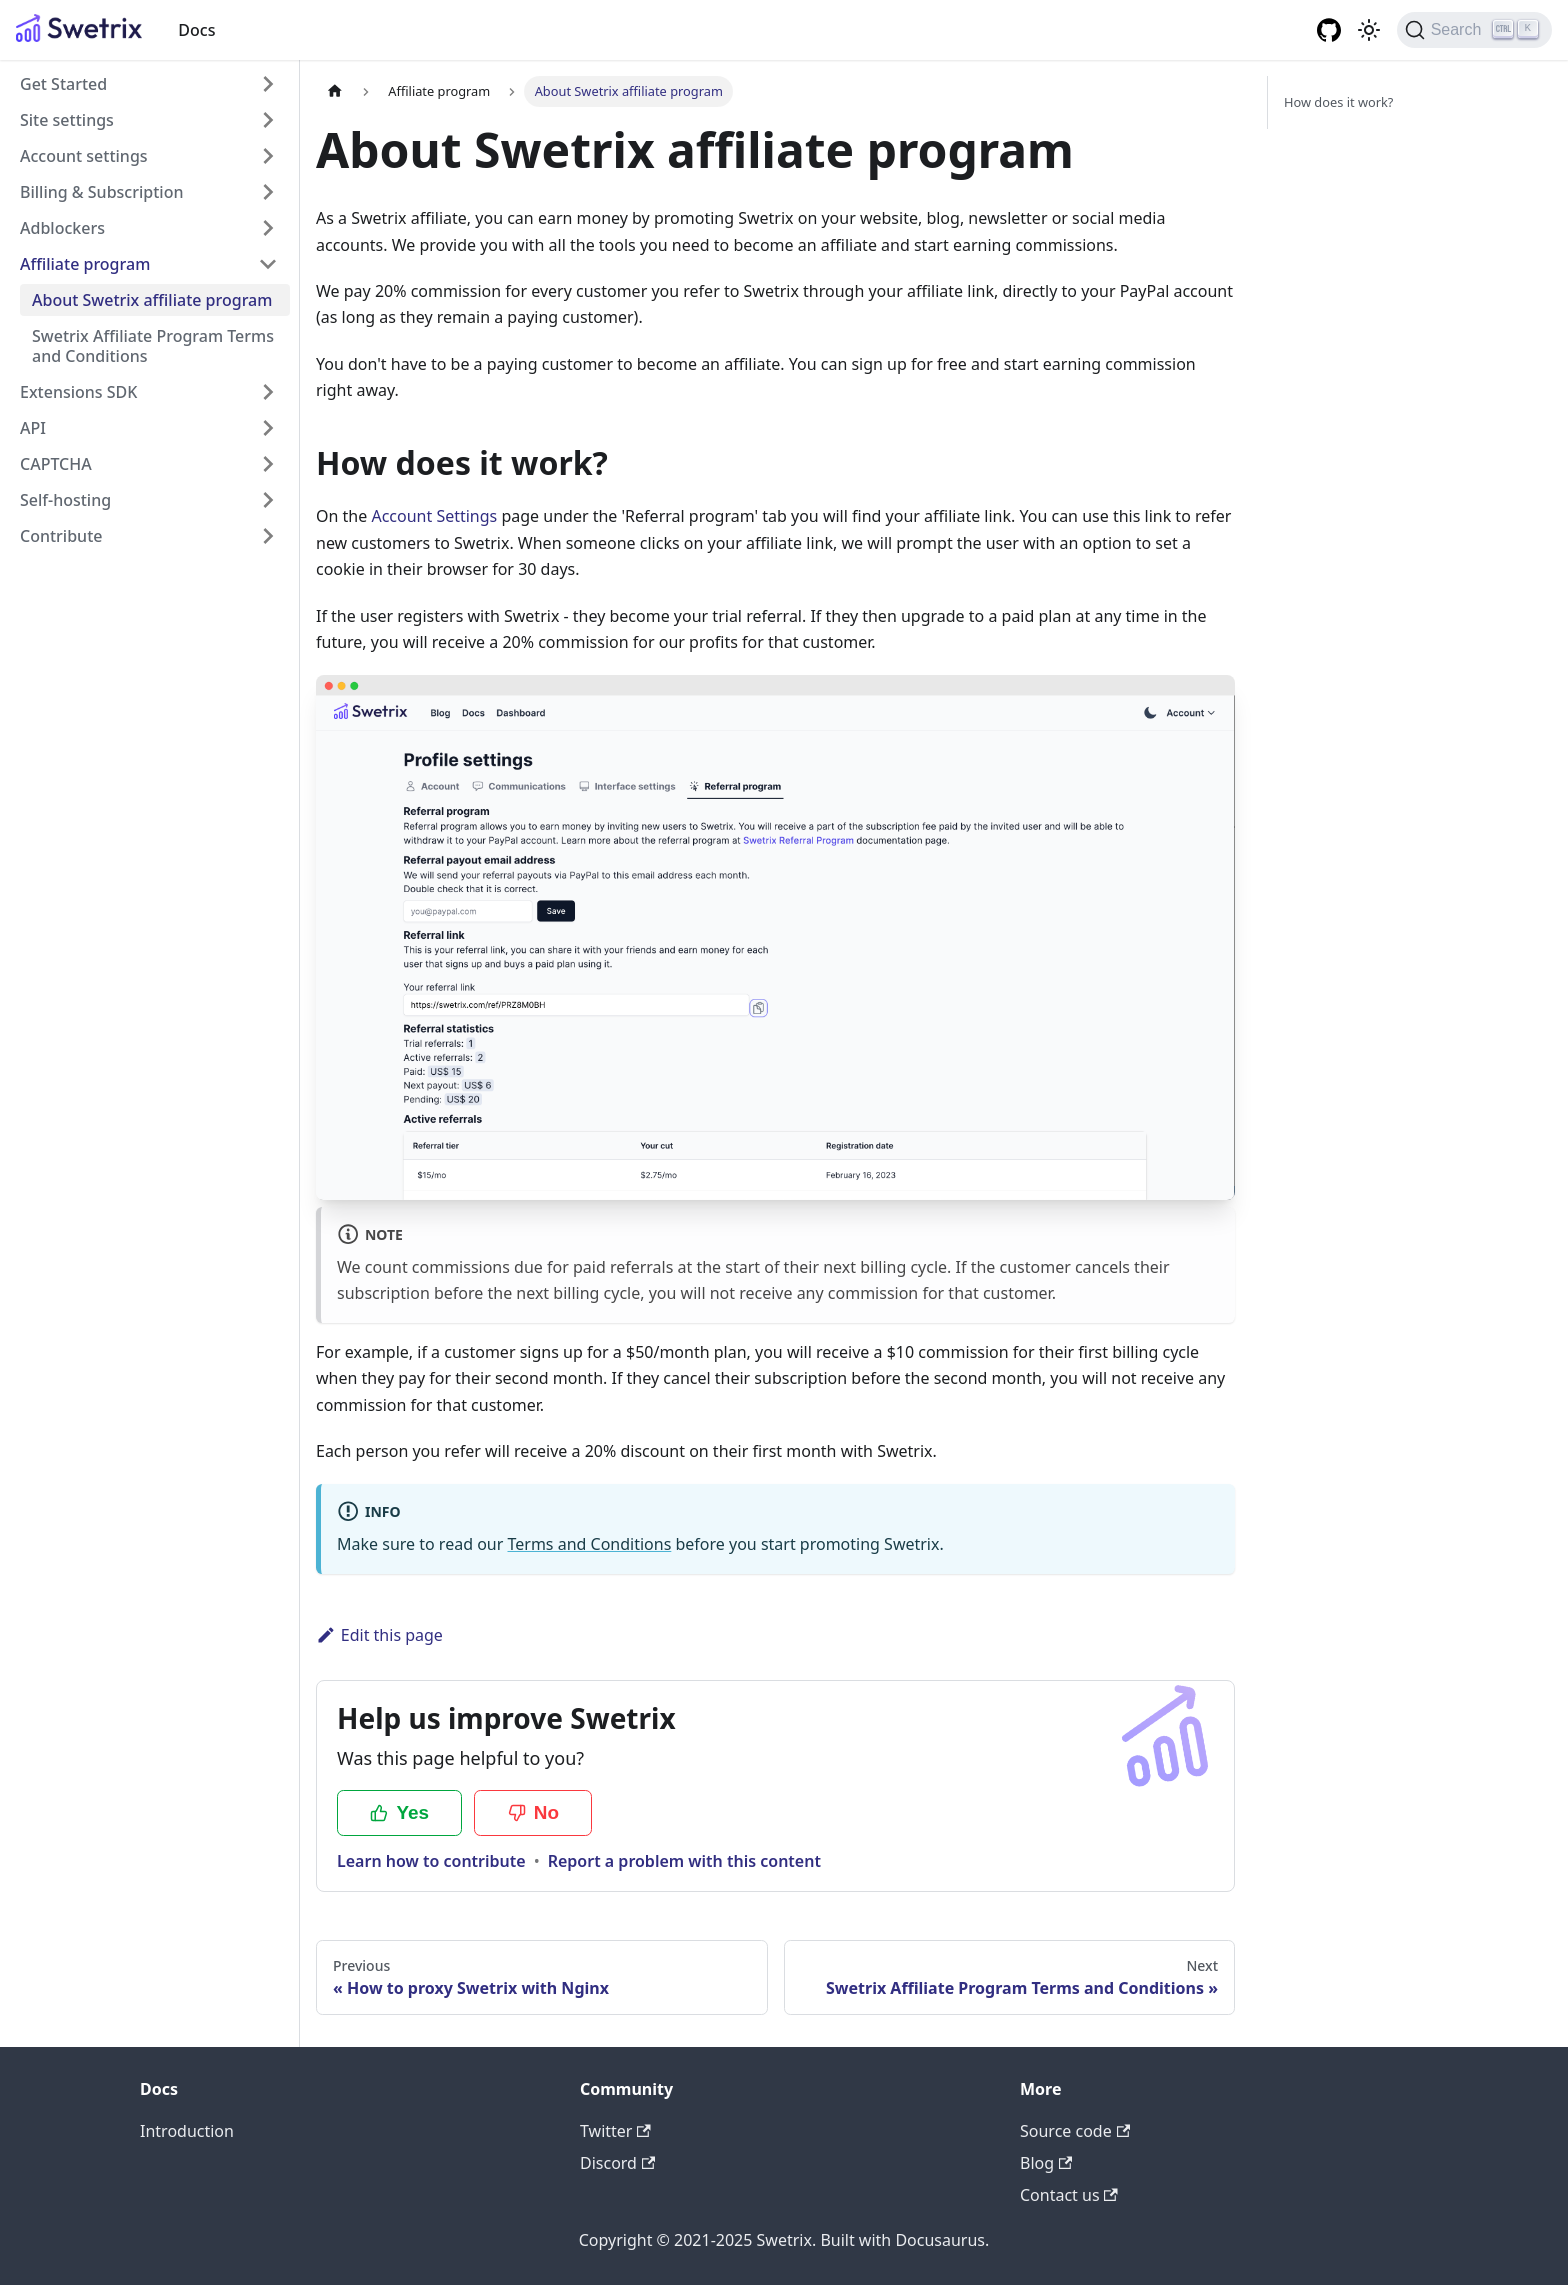 Image resolution: width=1568 pixels, height=2285 pixels. I want to click on Discord, so click(617, 2163).